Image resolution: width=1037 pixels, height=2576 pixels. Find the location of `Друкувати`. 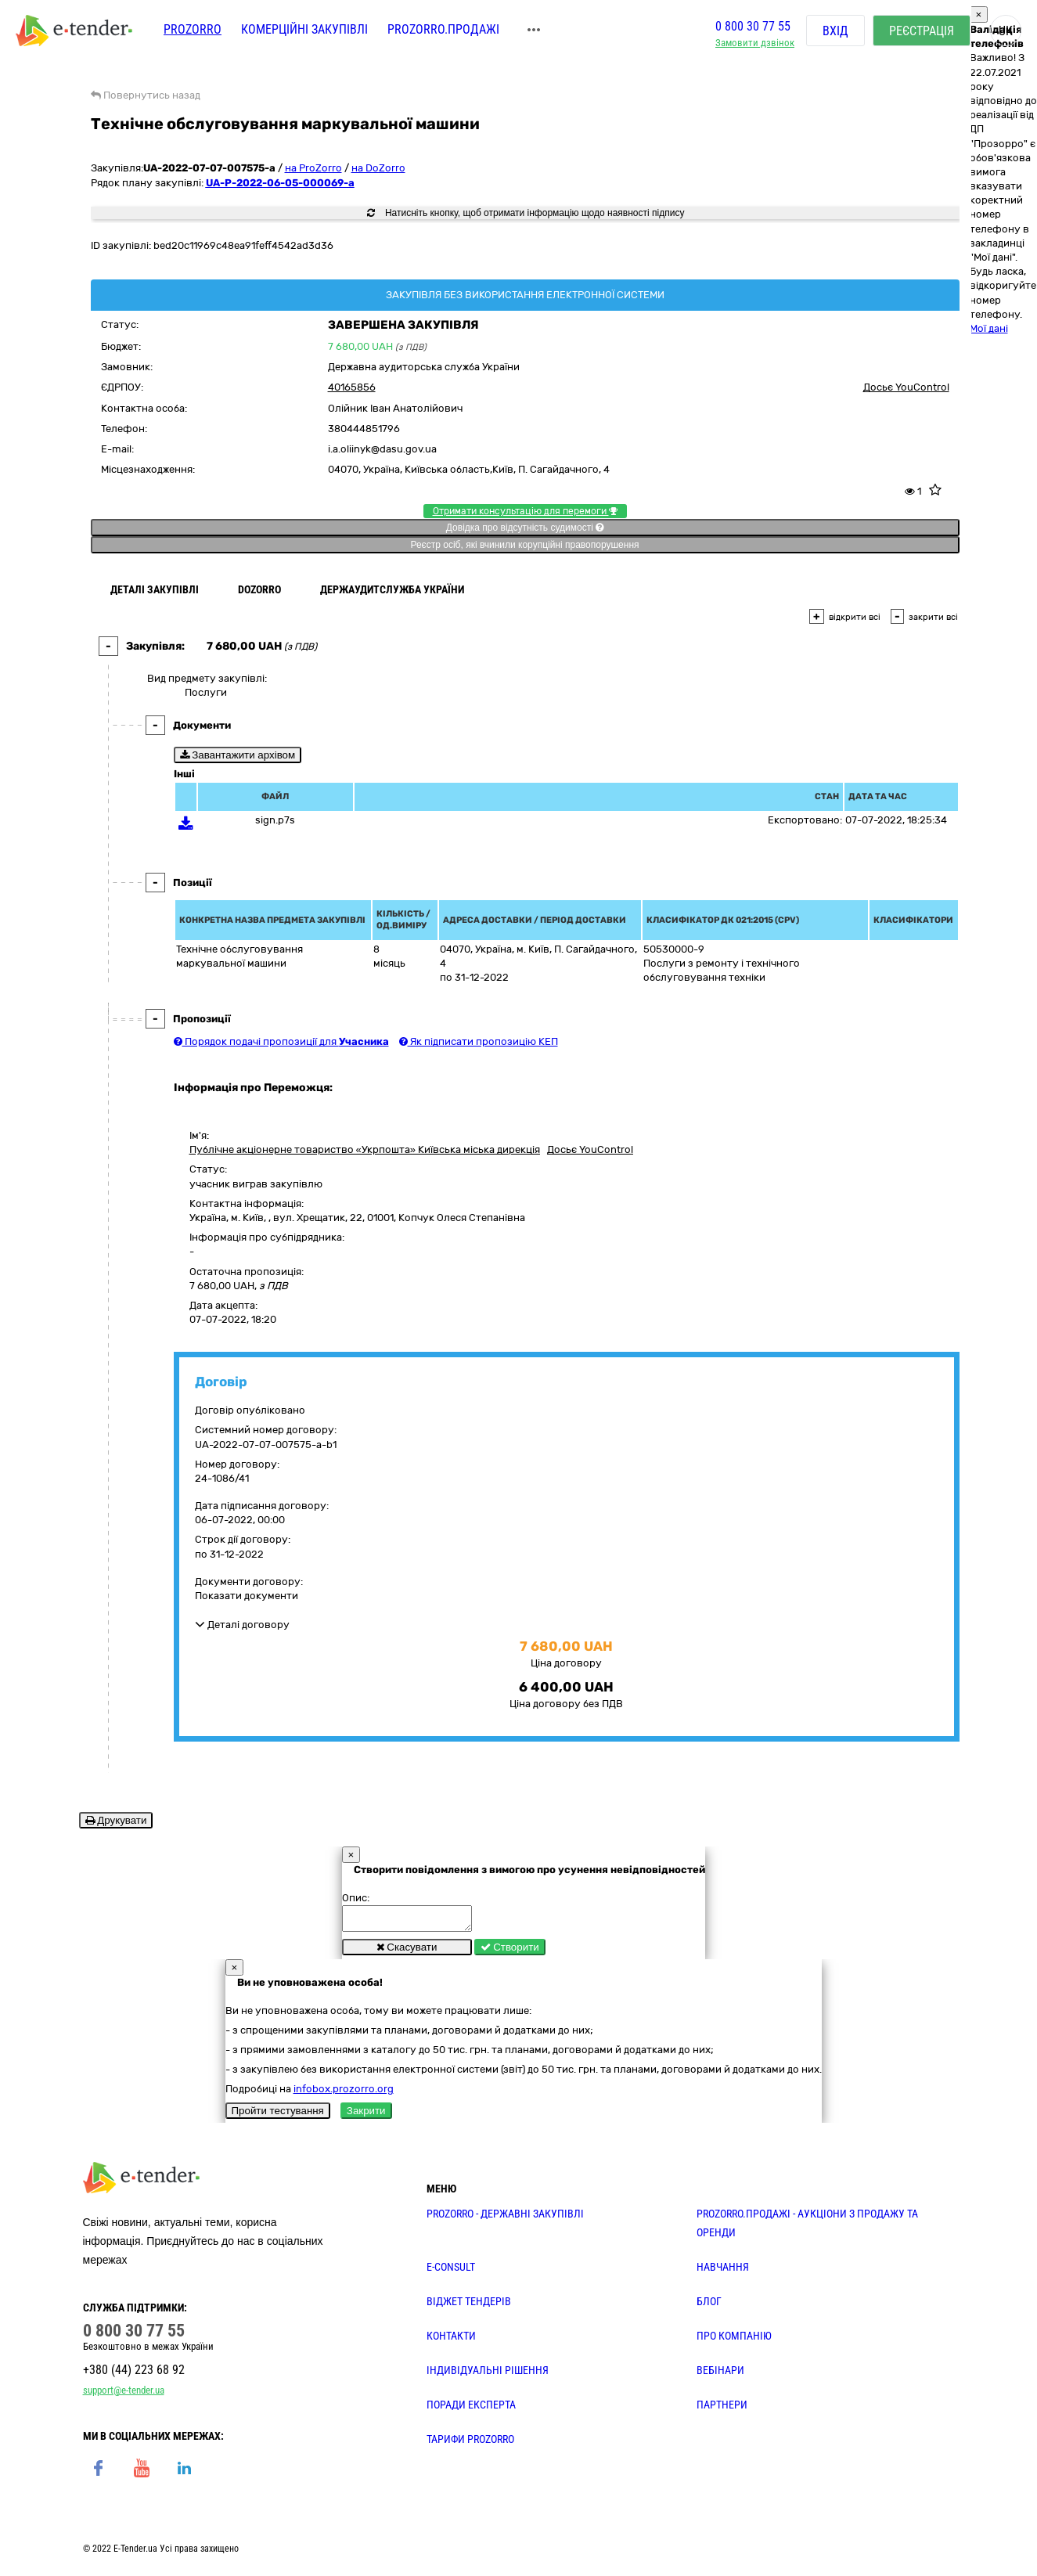

Друкувати is located at coordinates (116, 1820).